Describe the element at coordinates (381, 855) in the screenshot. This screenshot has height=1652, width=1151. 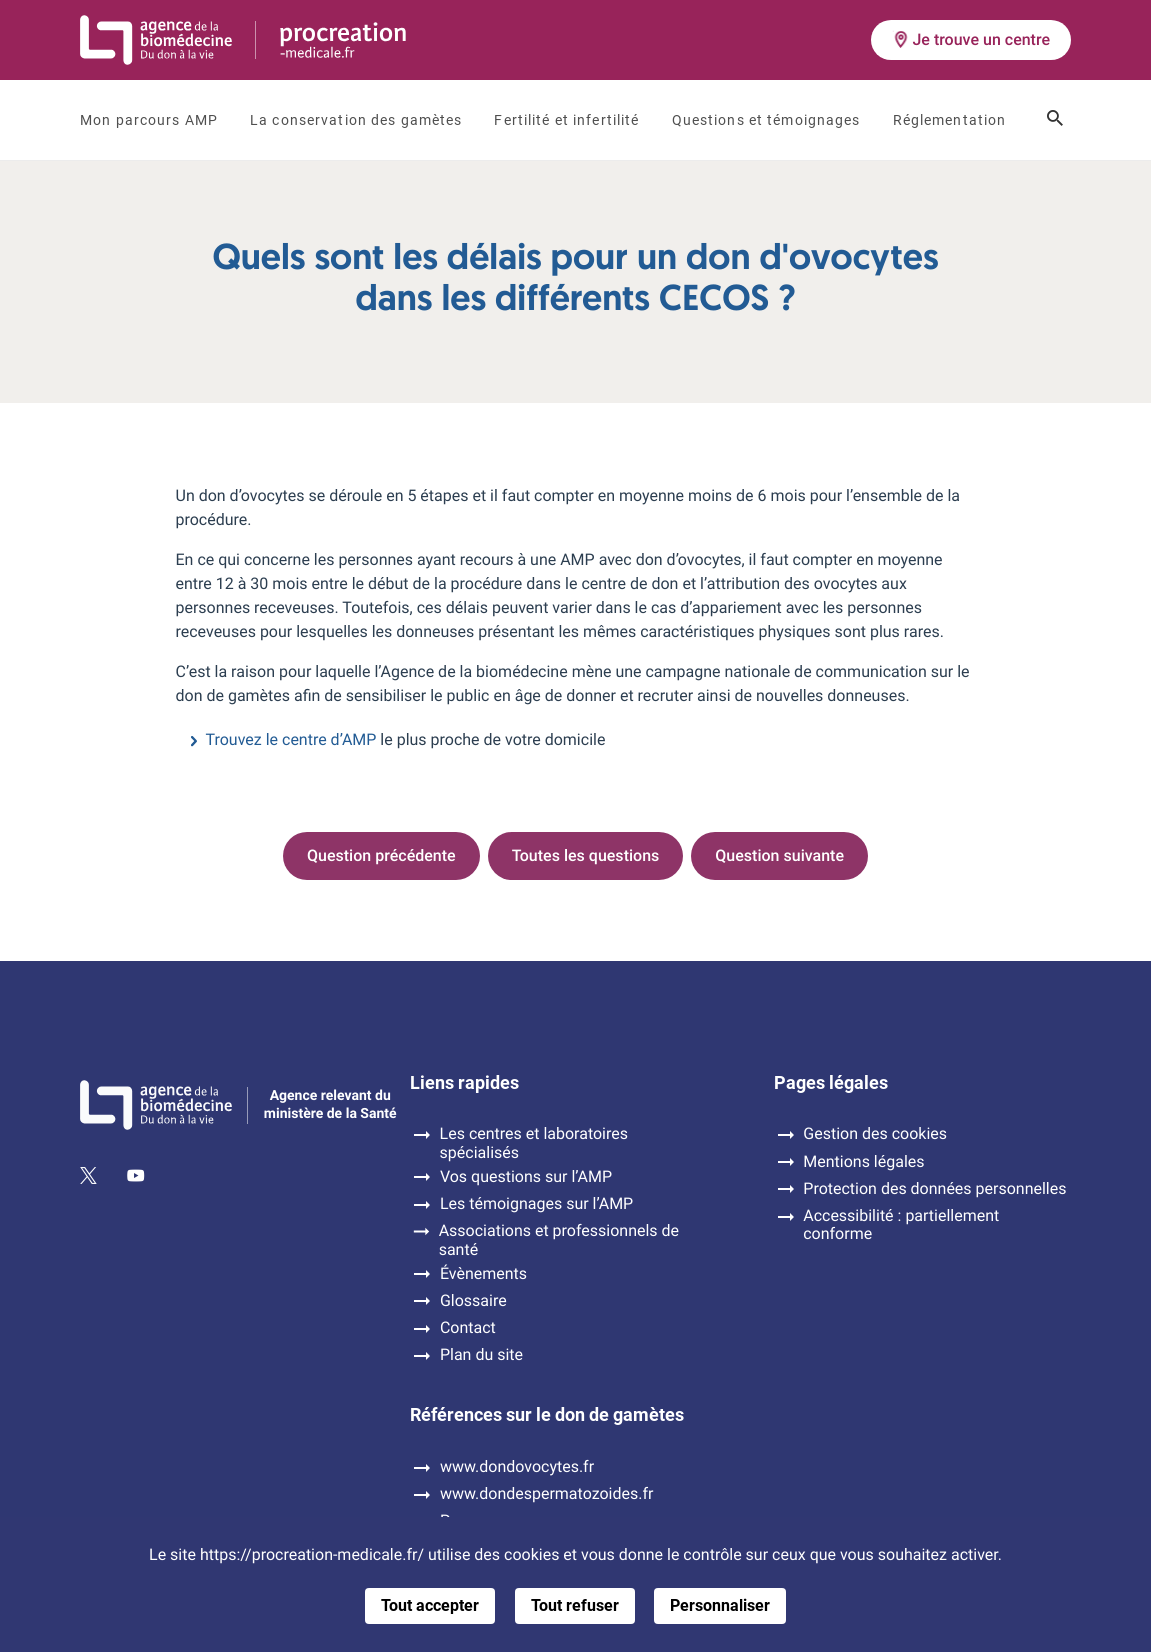
I see `Question précédente` at that location.